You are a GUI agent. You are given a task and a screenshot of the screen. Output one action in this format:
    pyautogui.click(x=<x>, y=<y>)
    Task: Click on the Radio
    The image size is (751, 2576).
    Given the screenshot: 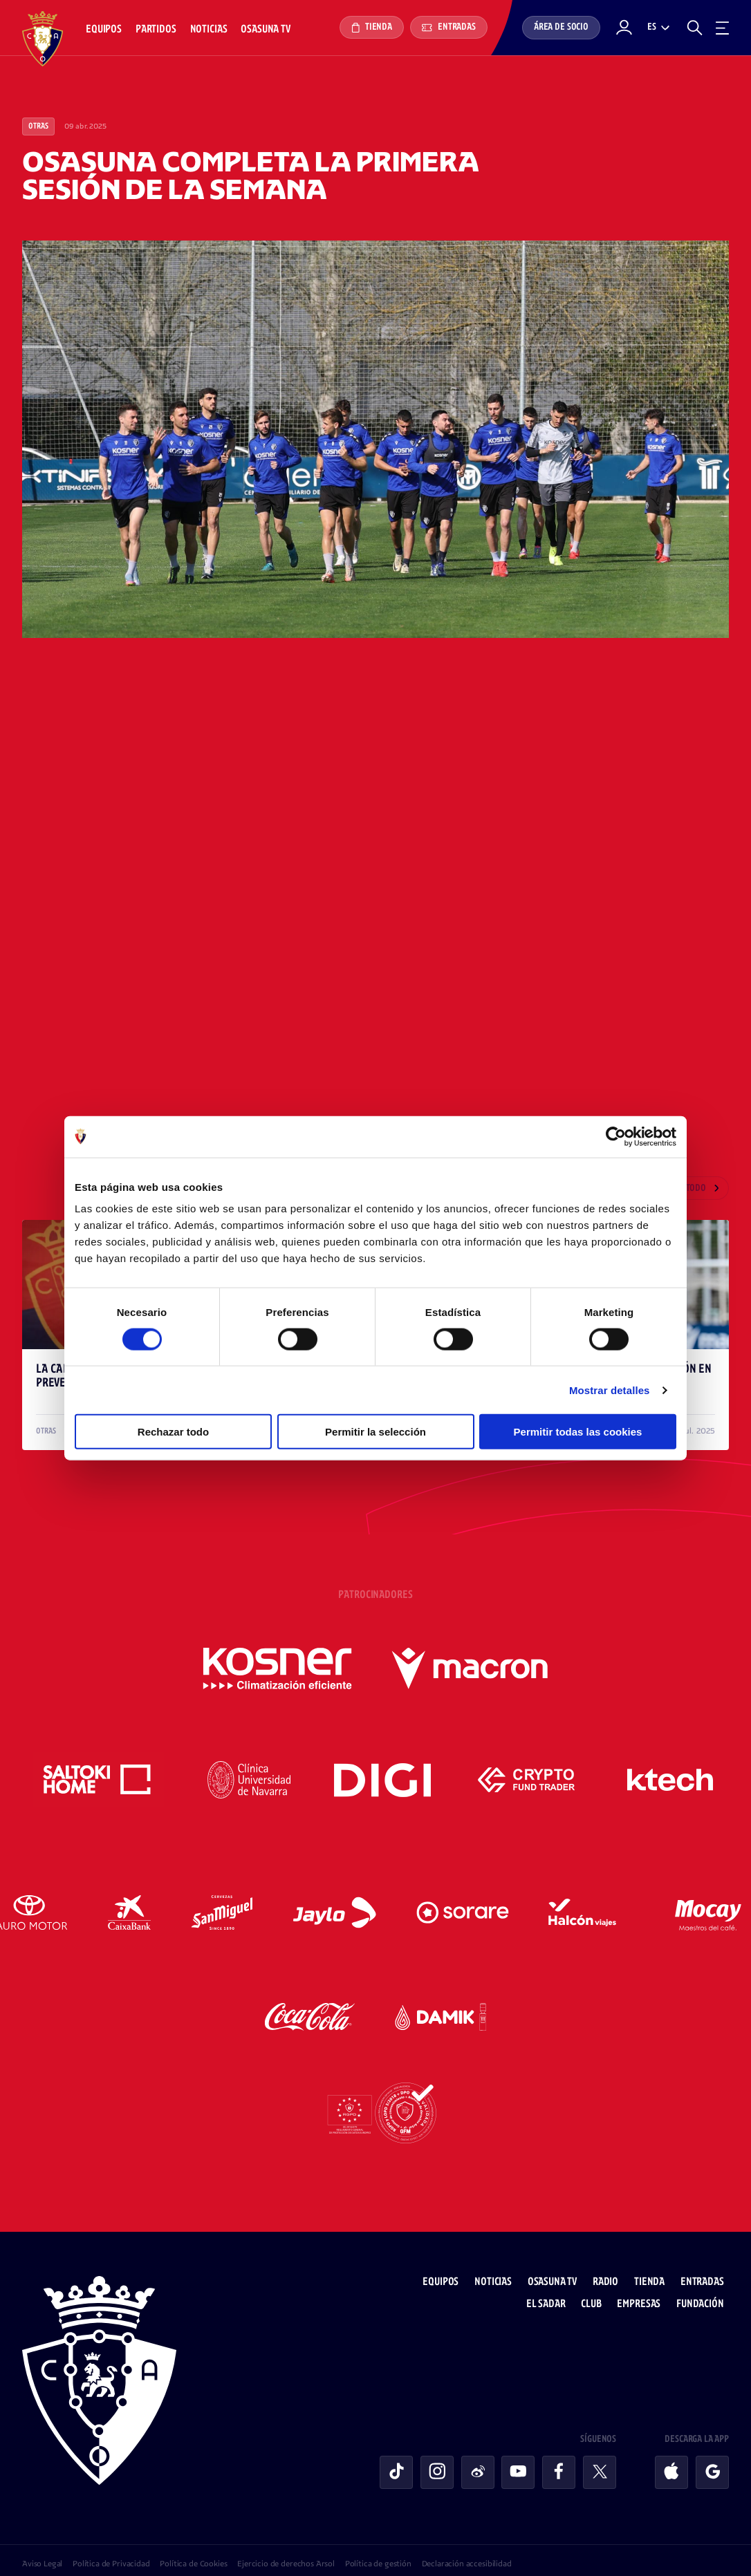 What is the action you would take?
    pyautogui.click(x=610, y=2256)
    